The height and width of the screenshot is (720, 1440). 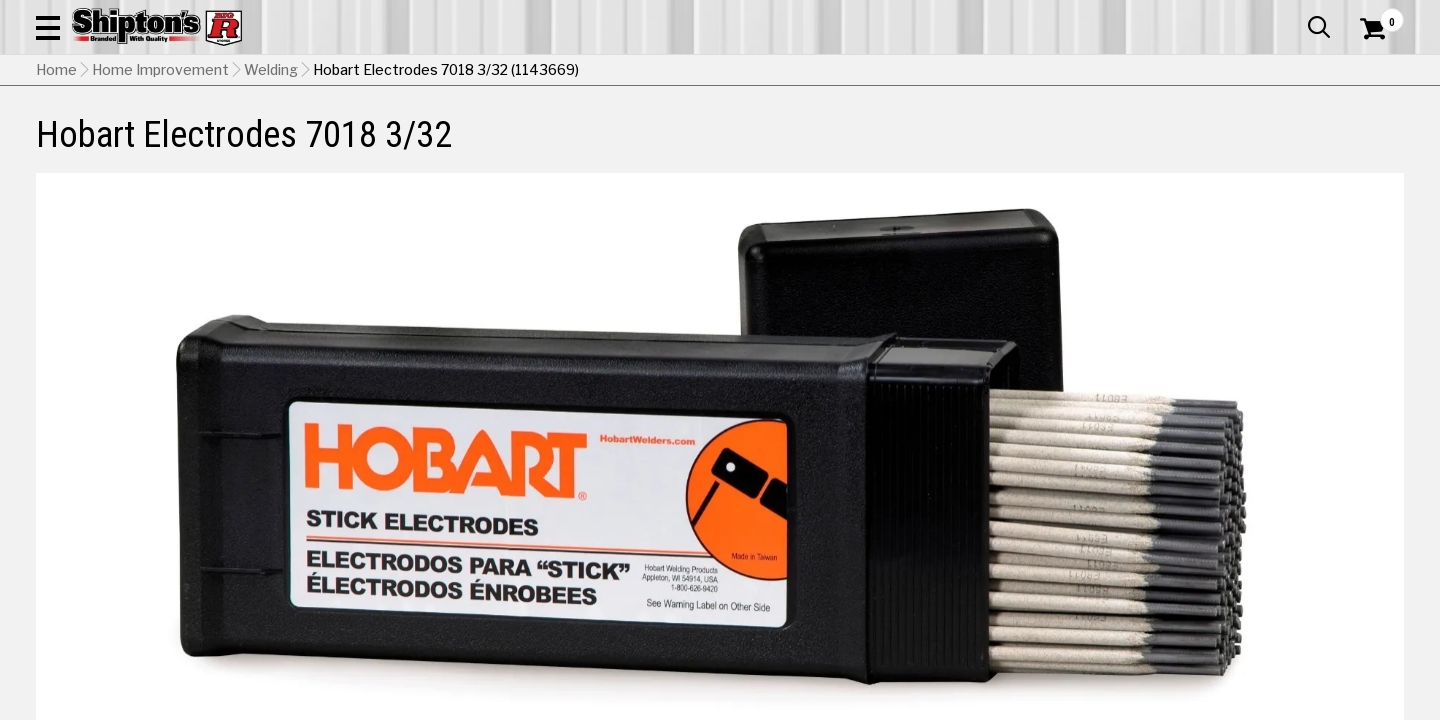 What do you see at coordinates (1370, 72) in the screenshot?
I see `[Shopping Cart]` at bounding box center [1370, 72].